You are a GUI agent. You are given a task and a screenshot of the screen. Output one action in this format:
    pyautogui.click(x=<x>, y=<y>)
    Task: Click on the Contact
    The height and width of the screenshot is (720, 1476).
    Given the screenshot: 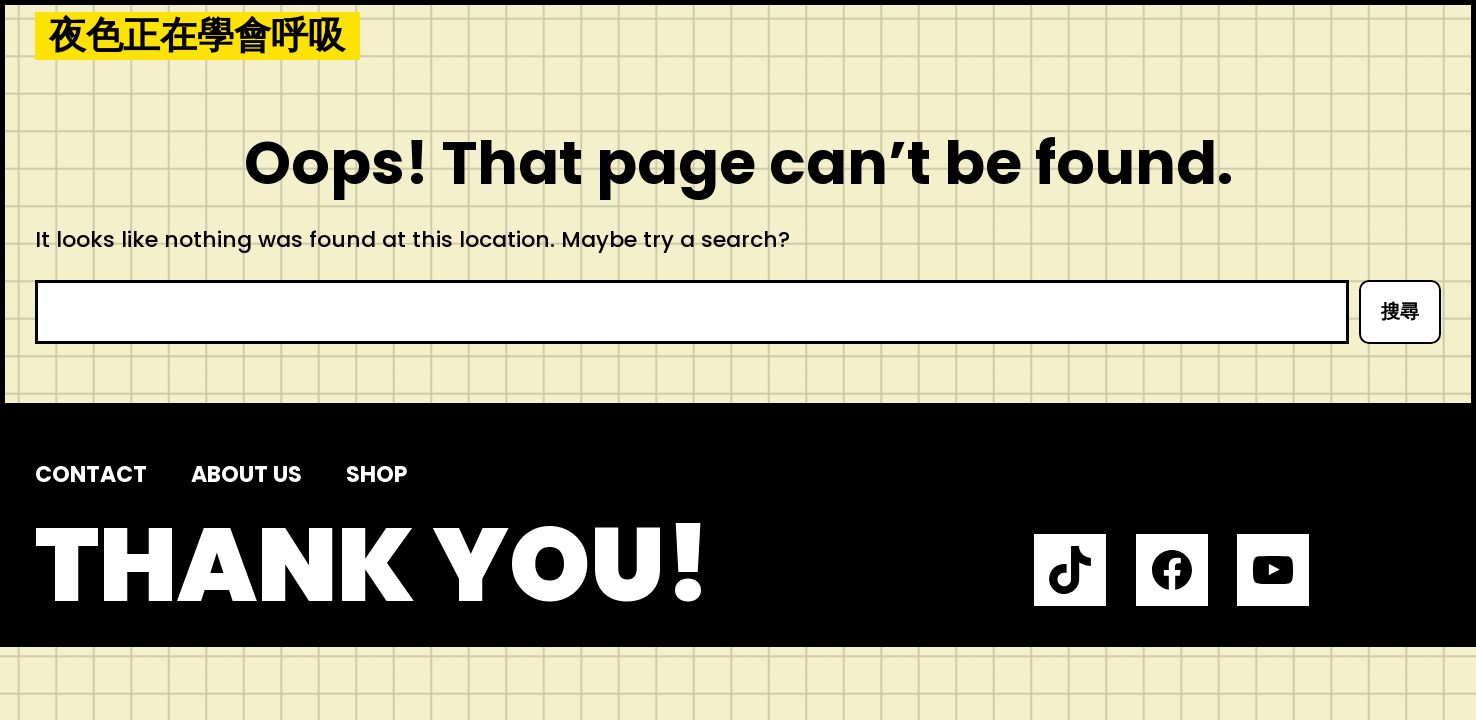 What is the action you would take?
    pyautogui.click(x=91, y=474)
    